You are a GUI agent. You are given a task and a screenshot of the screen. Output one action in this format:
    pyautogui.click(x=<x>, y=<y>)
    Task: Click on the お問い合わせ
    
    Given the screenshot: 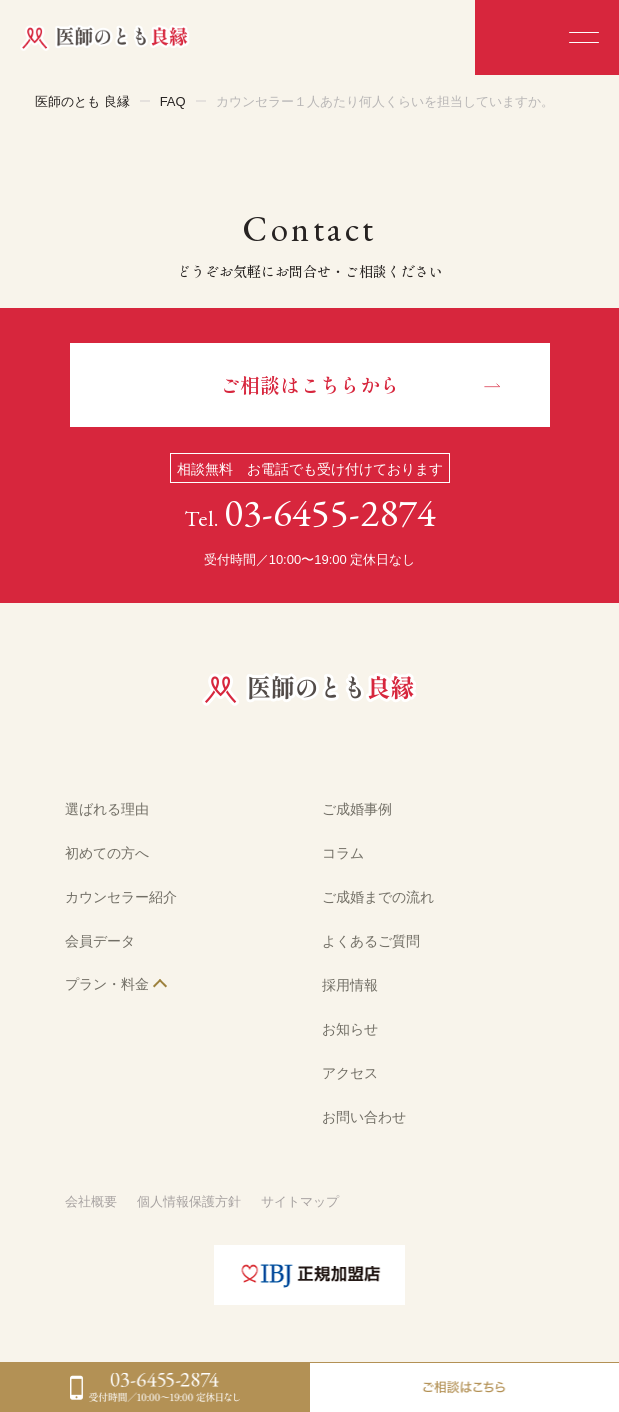 What is the action you would take?
    pyautogui.click(x=364, y=1117)
    